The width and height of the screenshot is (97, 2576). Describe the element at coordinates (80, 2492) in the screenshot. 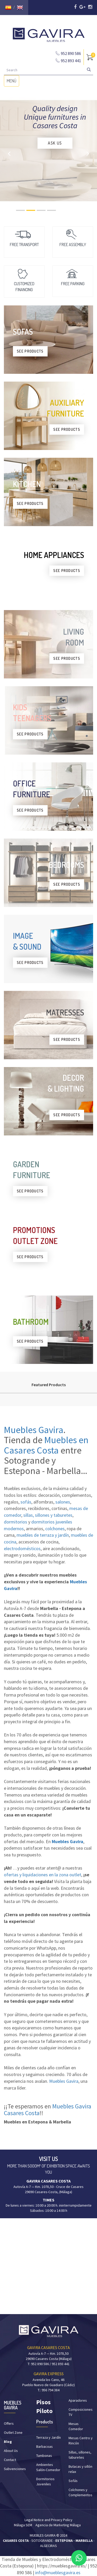

I see `Colchones y Complementos` at that location.